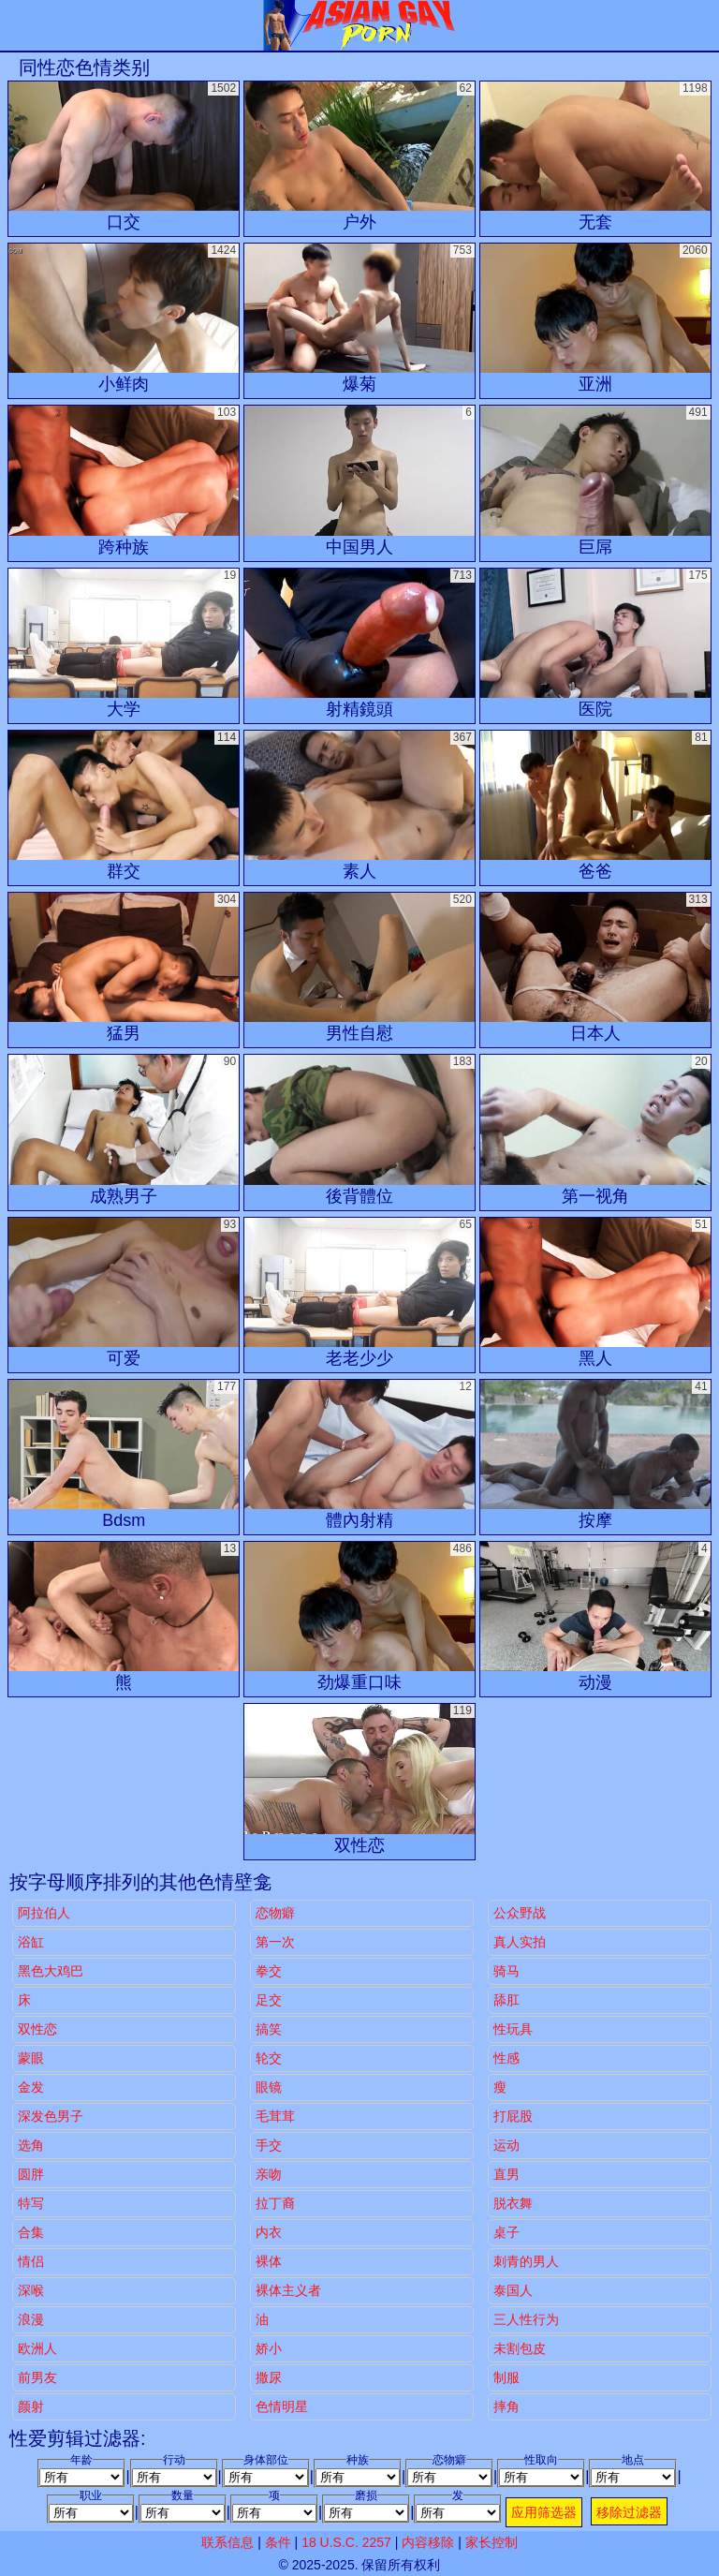 The image size is (719, 2576). I want to click on 情侣, so click(31, 2261).